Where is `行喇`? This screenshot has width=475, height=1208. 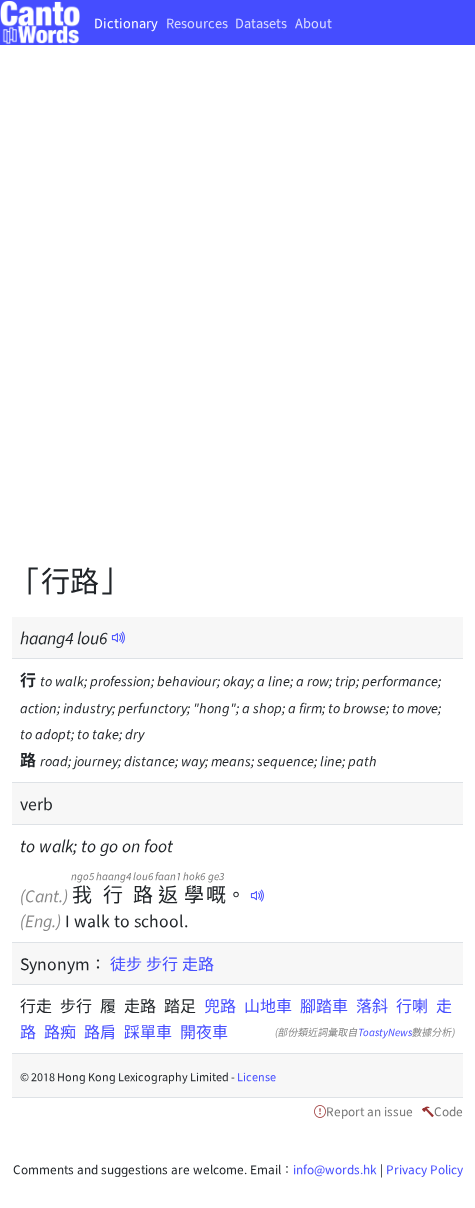
行喇 is located at coordinates (412, 1005).